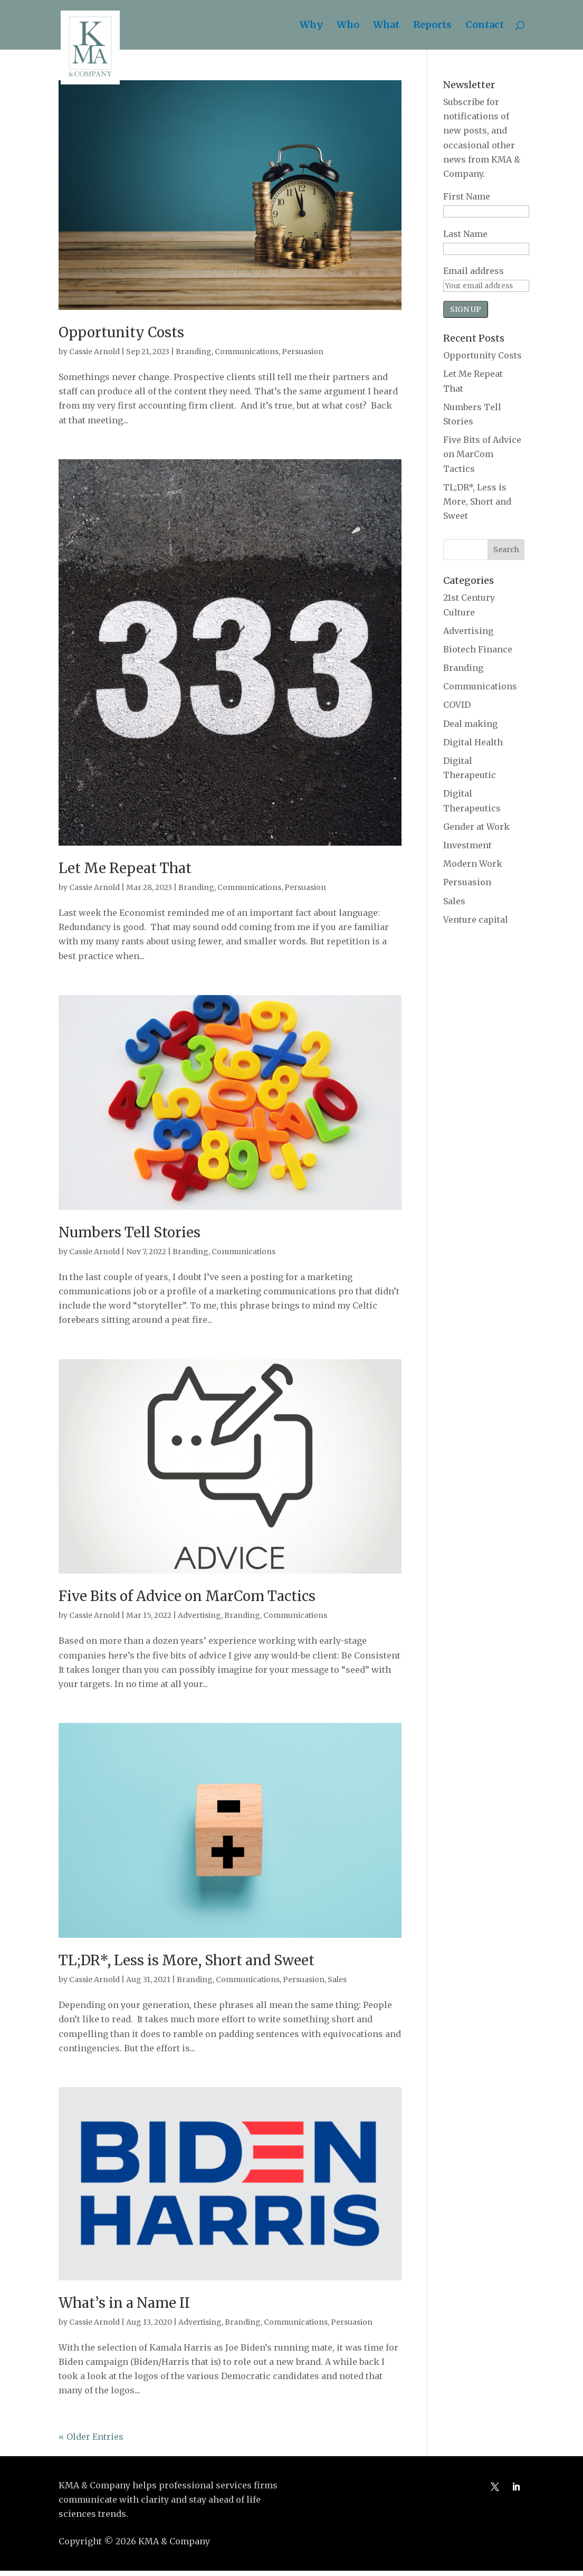 The width and height of the screenshot is (583, 2576). What do you see at coordinates (187, 1596) in the screenshot?
I see `Five Bits of Advice on MarCom Tactics` at bounding box center [187, 1596].